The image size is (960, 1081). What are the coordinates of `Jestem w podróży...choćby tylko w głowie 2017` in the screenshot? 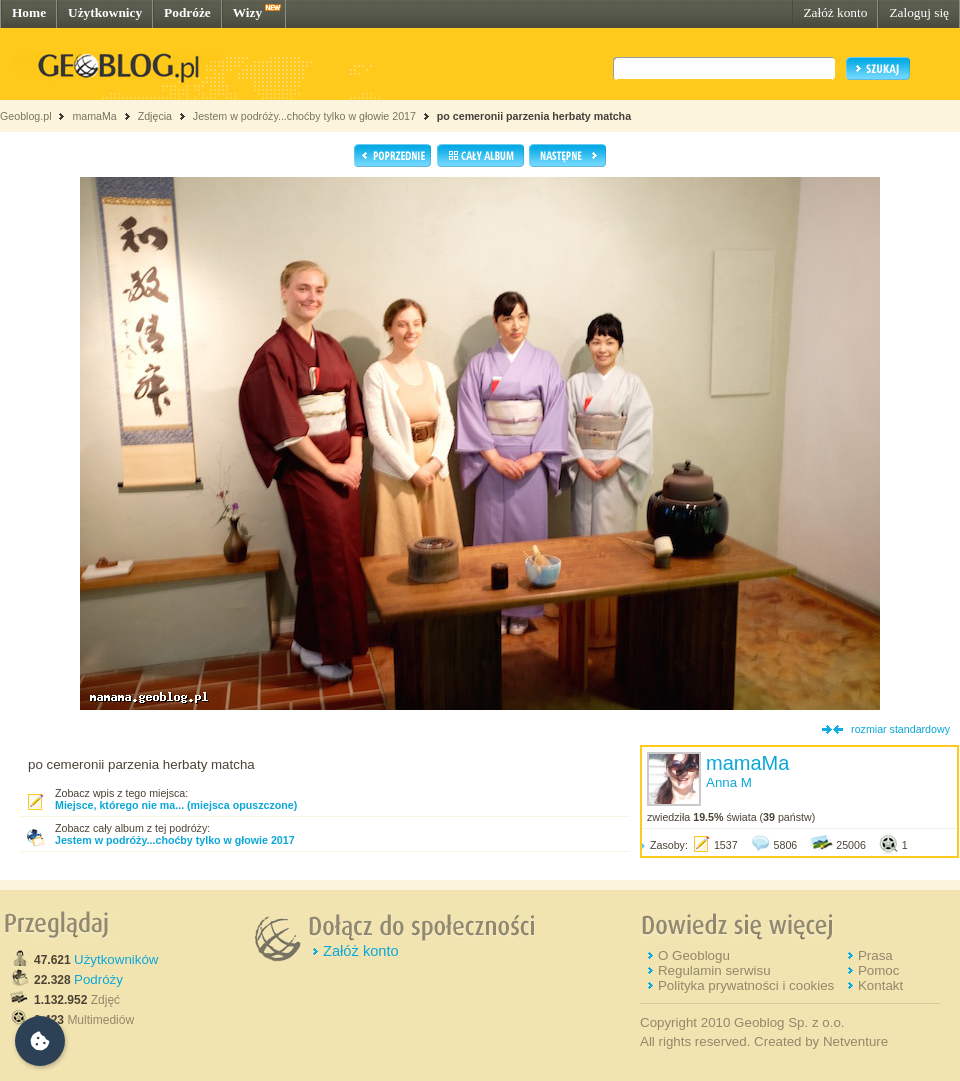 It's located at (304, 116).